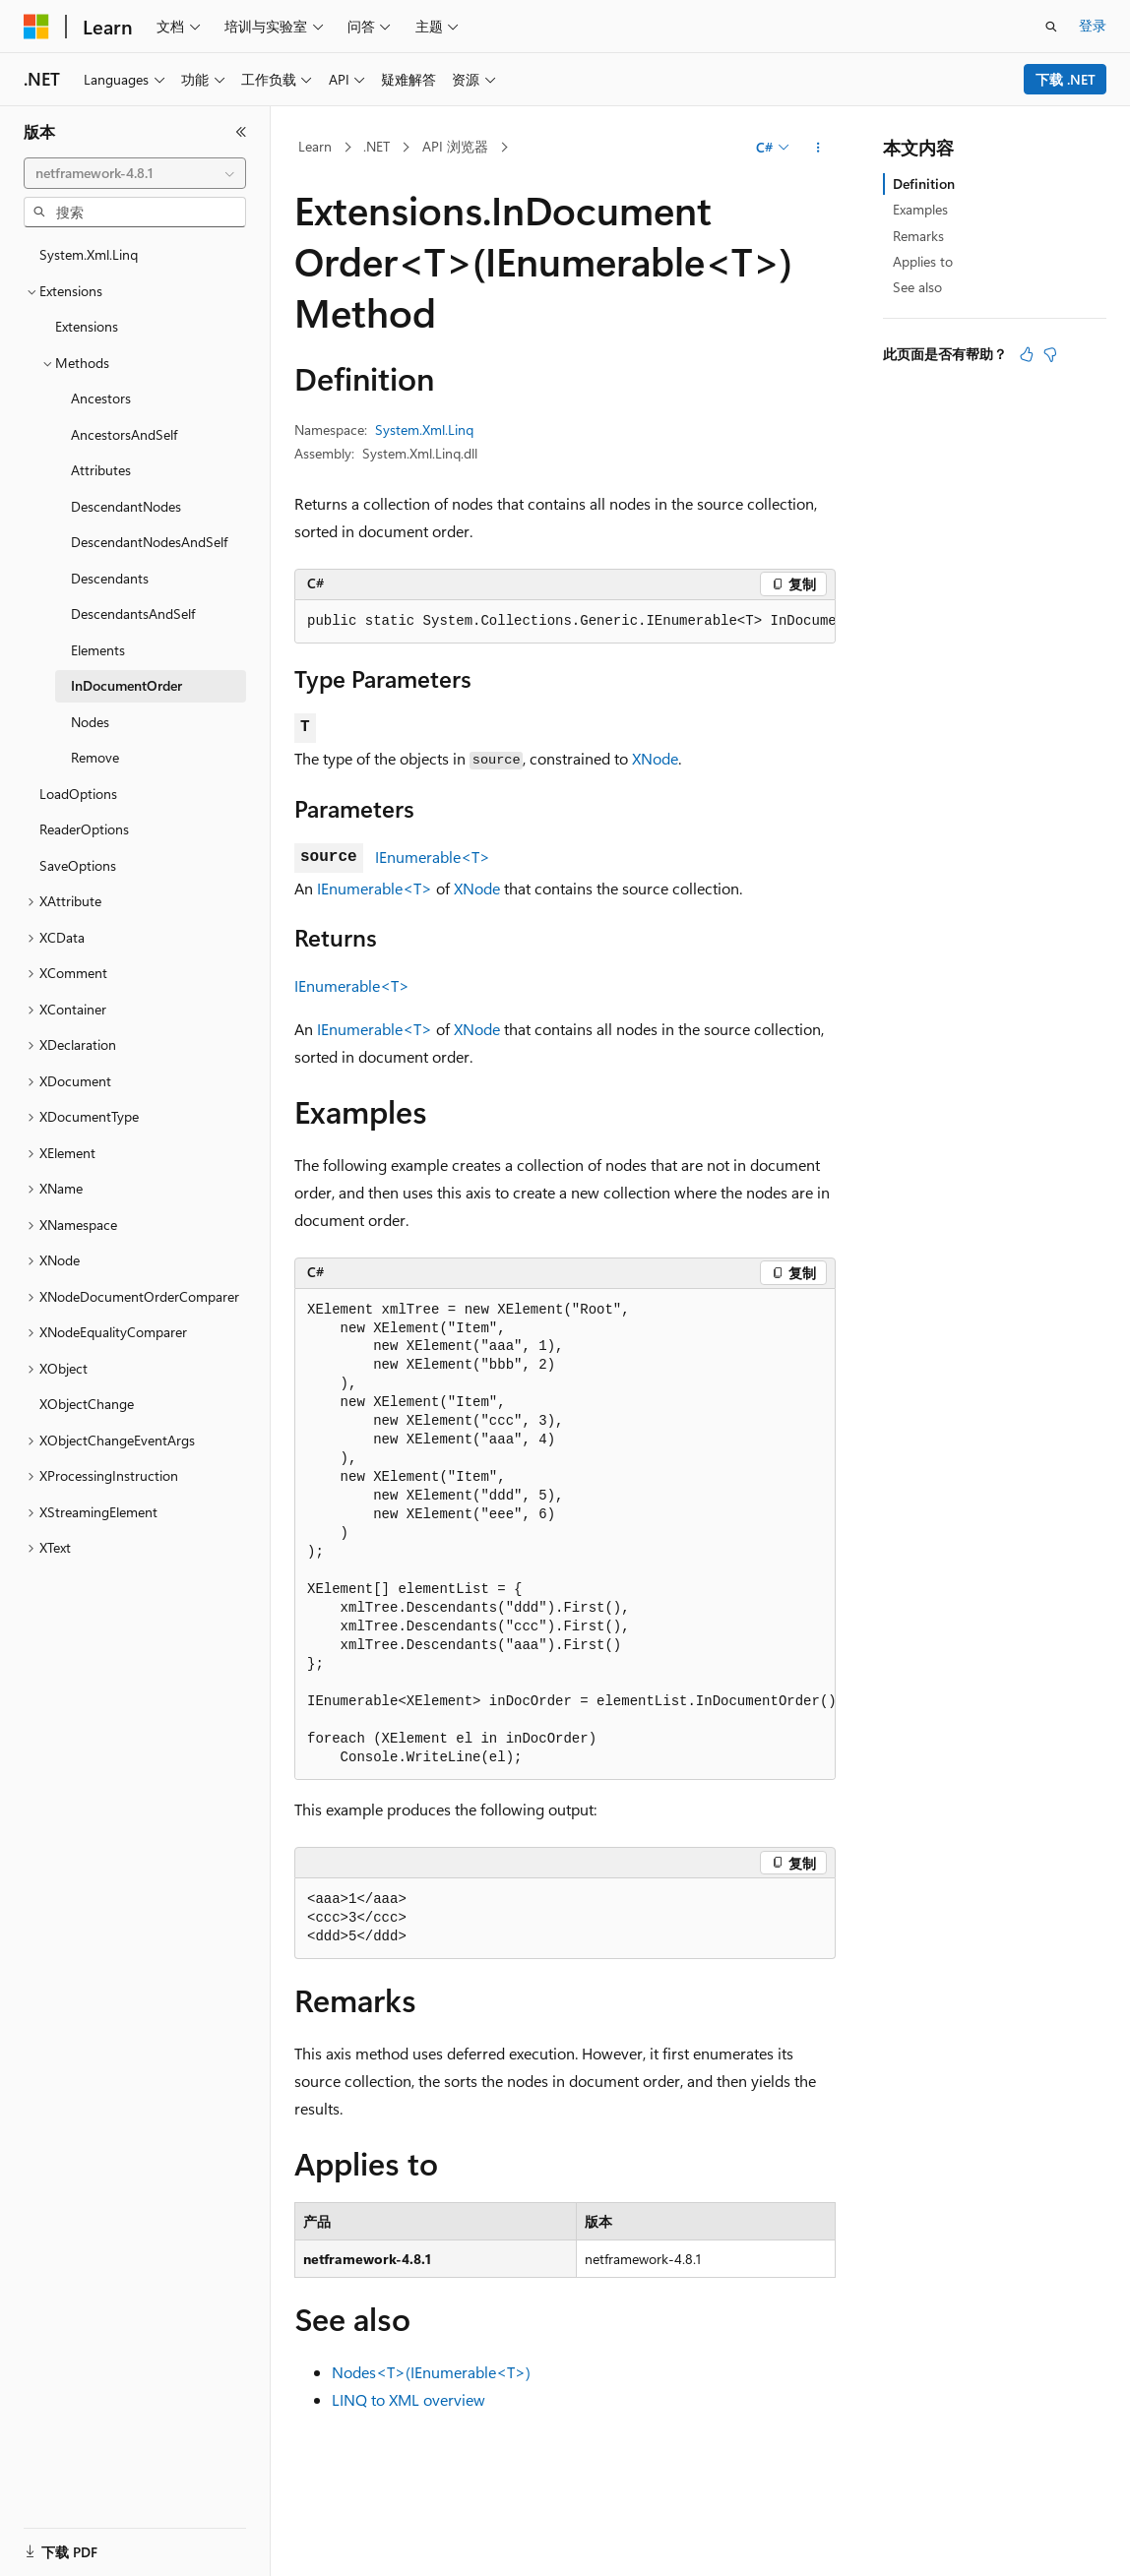  Describe the element at coordinates (101, 469) in the screenshot. I see `Attributes [treeitem]` at that location.